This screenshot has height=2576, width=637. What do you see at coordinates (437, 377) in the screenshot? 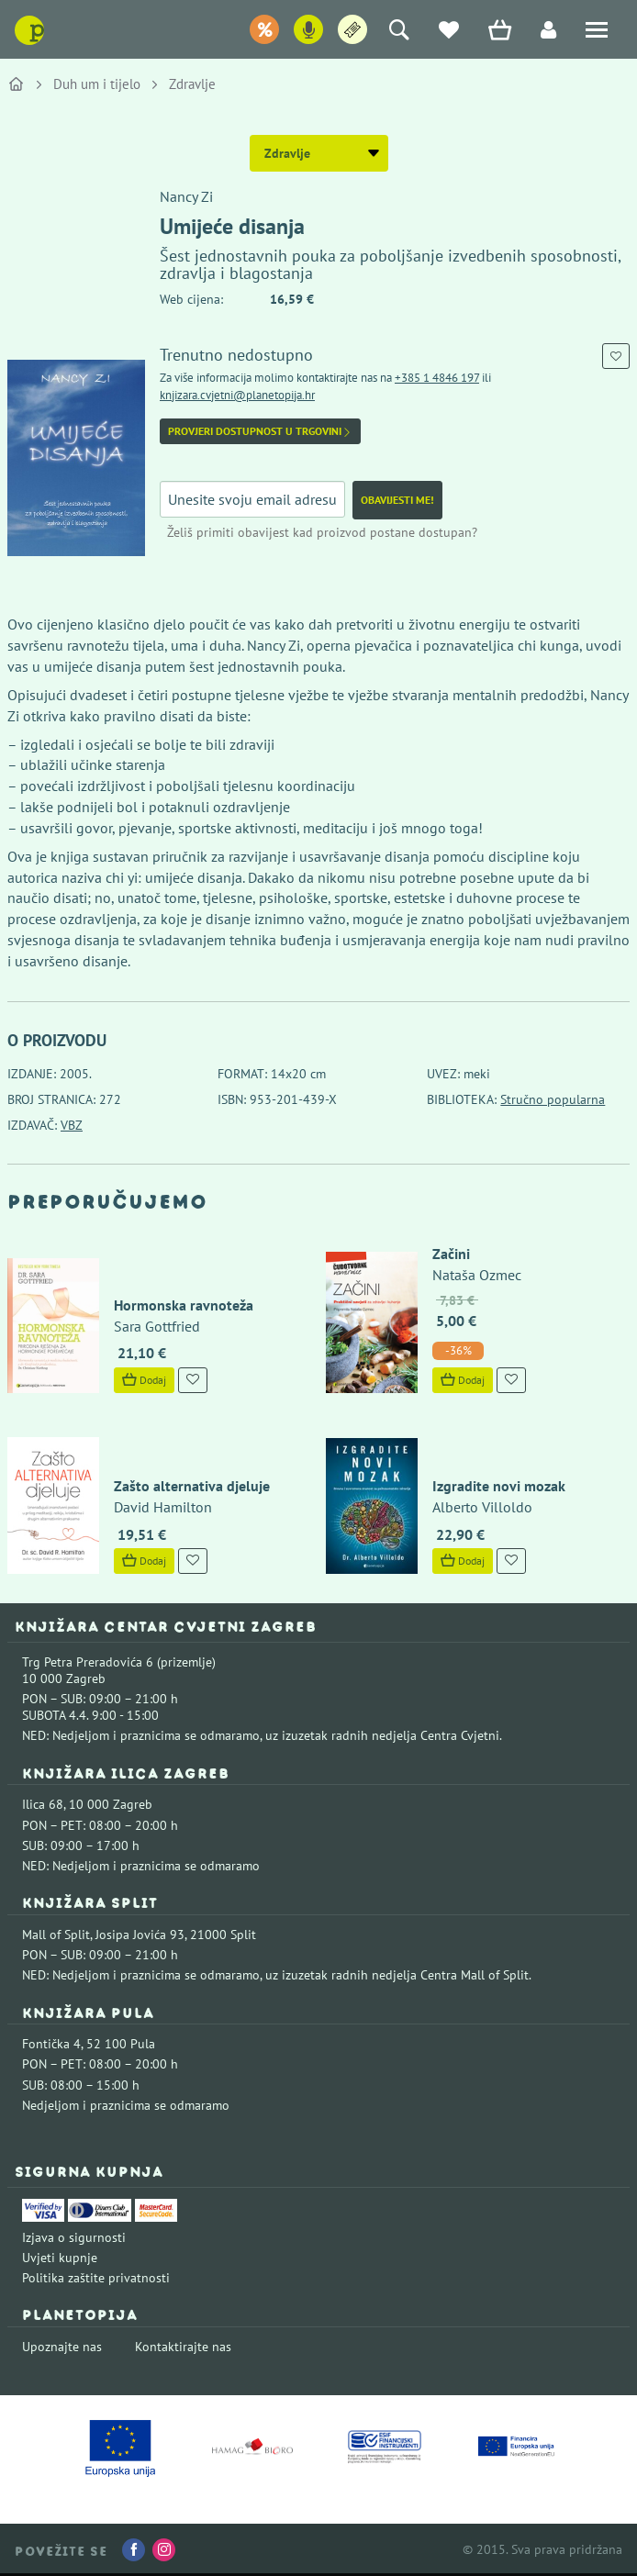
I see `+385 1 4846 197` at bounding box center [437, 377].